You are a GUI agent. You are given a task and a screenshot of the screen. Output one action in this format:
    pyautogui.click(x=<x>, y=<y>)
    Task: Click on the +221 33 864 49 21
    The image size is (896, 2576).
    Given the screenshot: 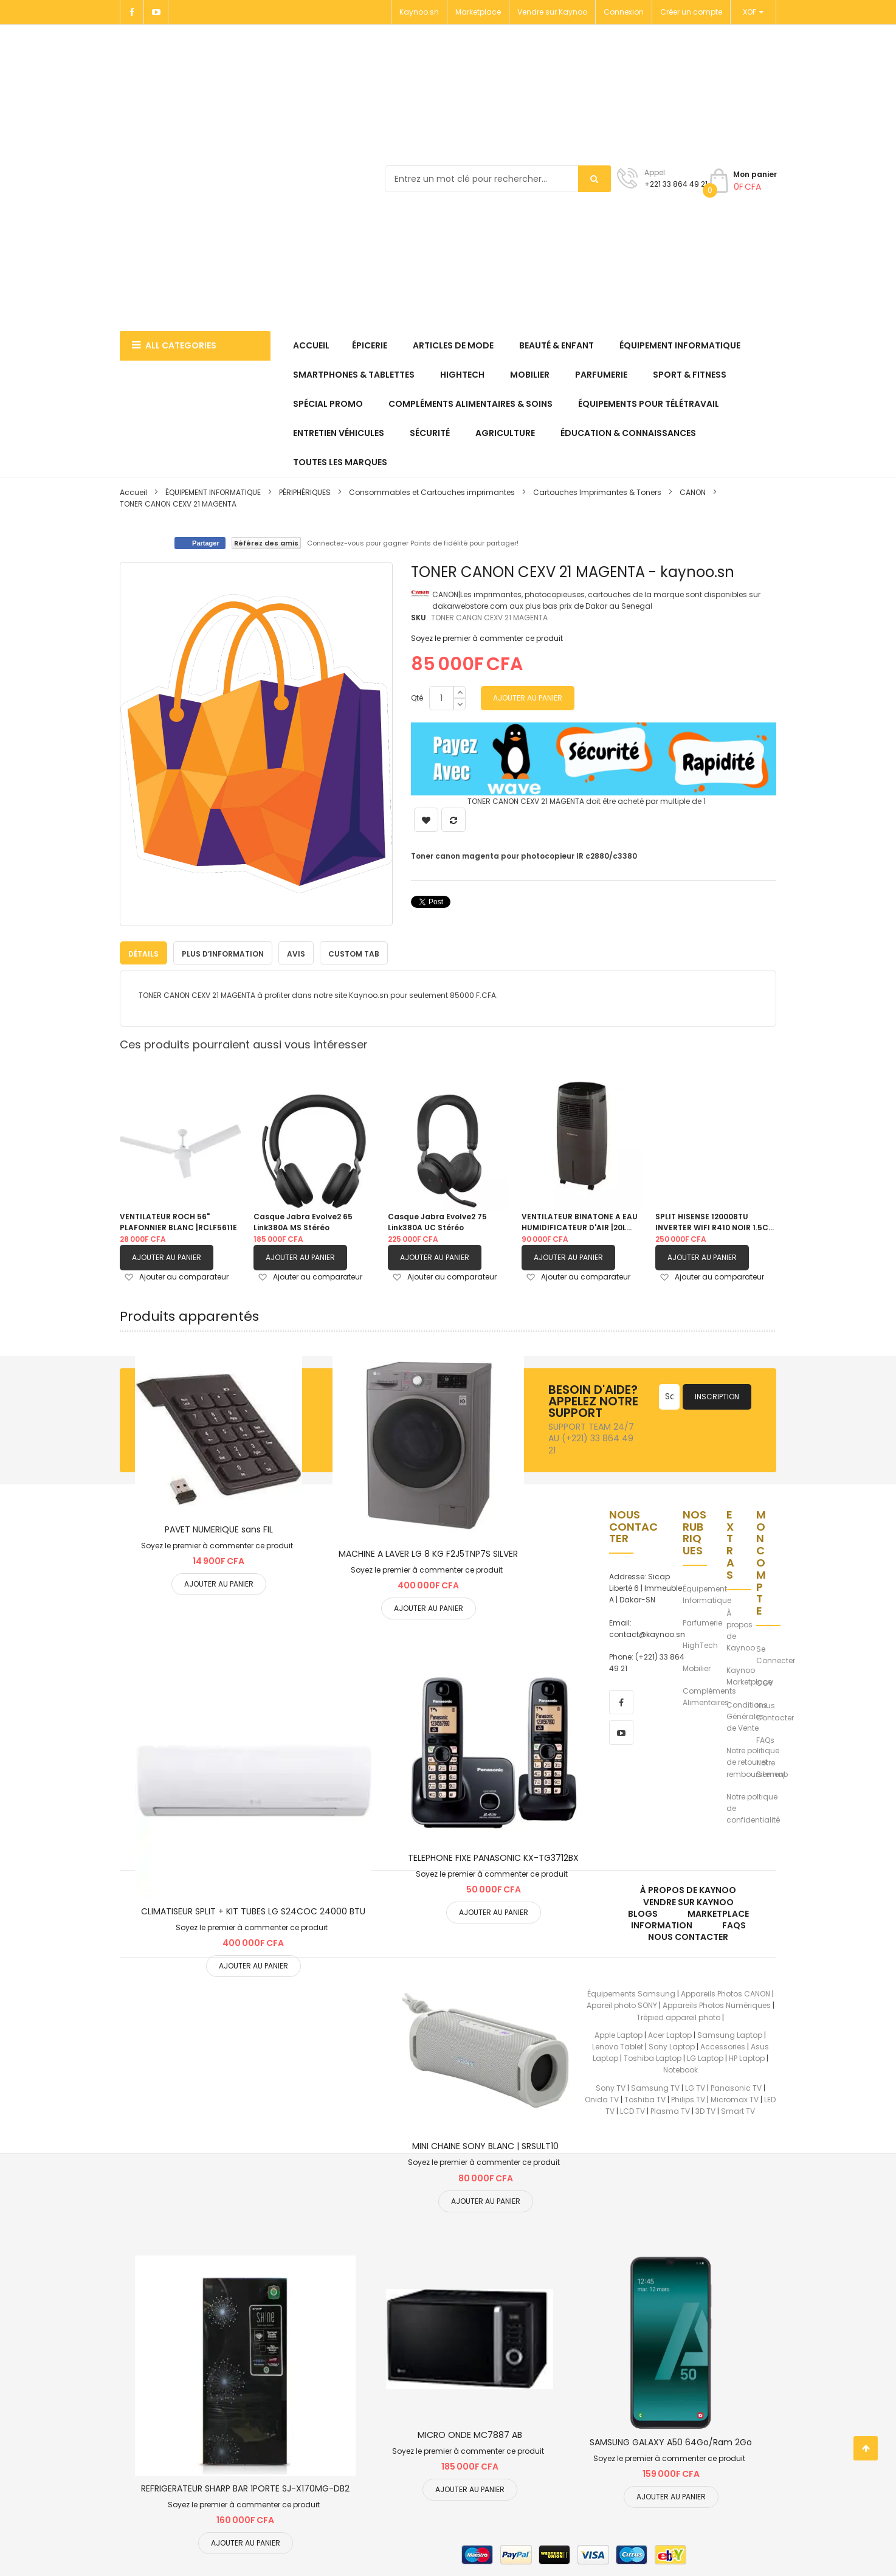 What is the action you would take?
    pyautogui.click(x=676, y=184)
    